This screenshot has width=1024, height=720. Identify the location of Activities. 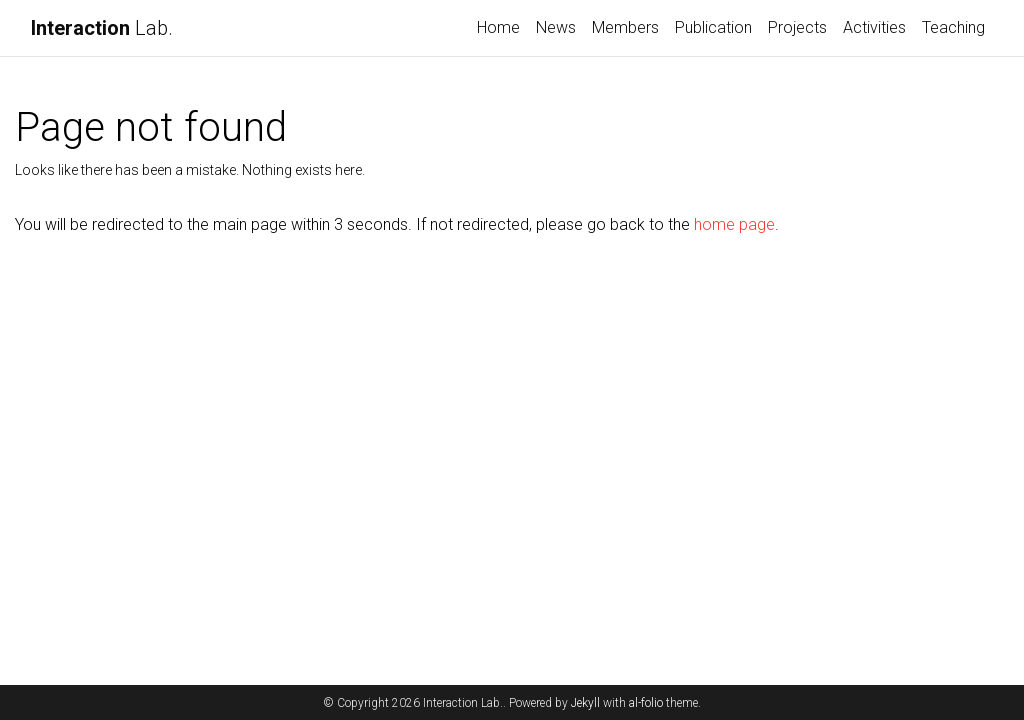
(874, 27).